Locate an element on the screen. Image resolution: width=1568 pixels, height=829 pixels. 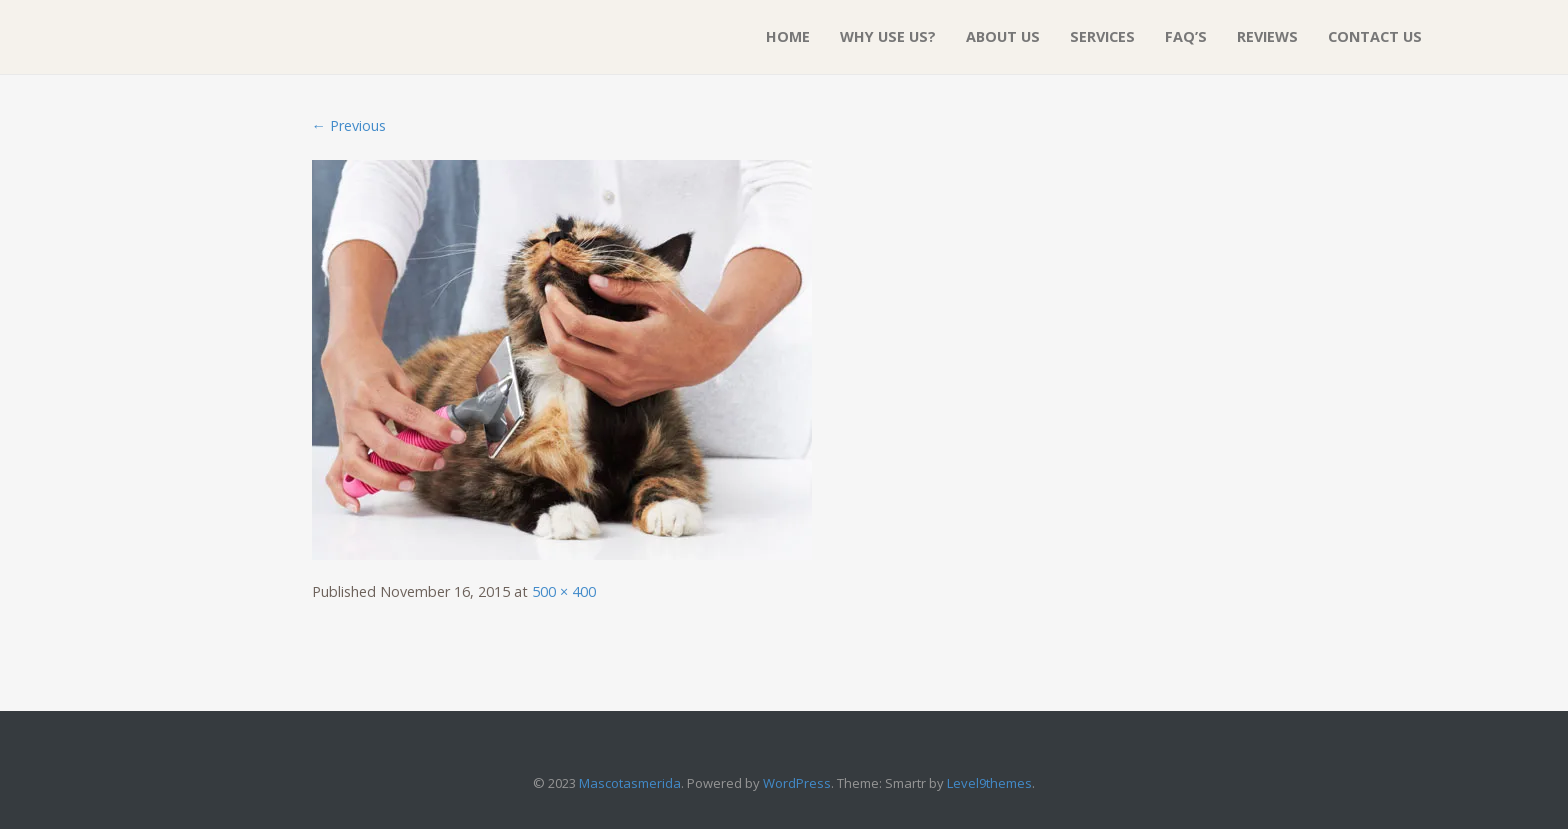
Reviews is located at coordinates (1267, 36).